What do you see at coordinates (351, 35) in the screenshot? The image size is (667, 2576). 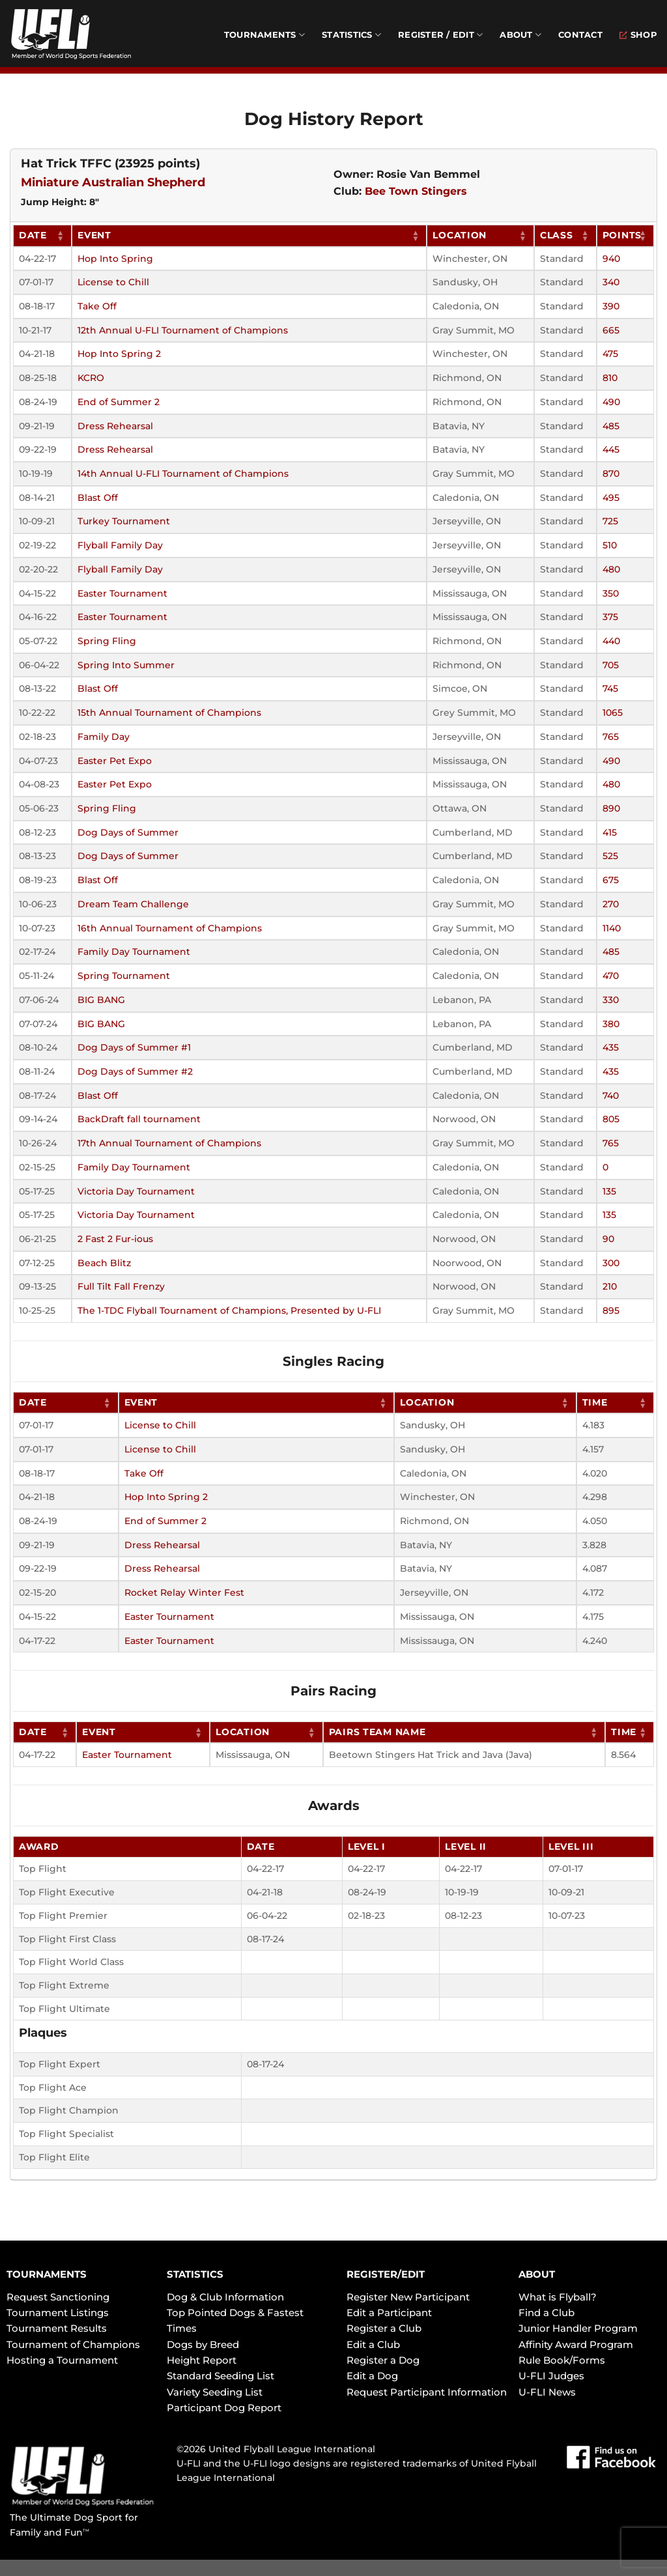 I see `Statistics` at bounding box center [351, 35].